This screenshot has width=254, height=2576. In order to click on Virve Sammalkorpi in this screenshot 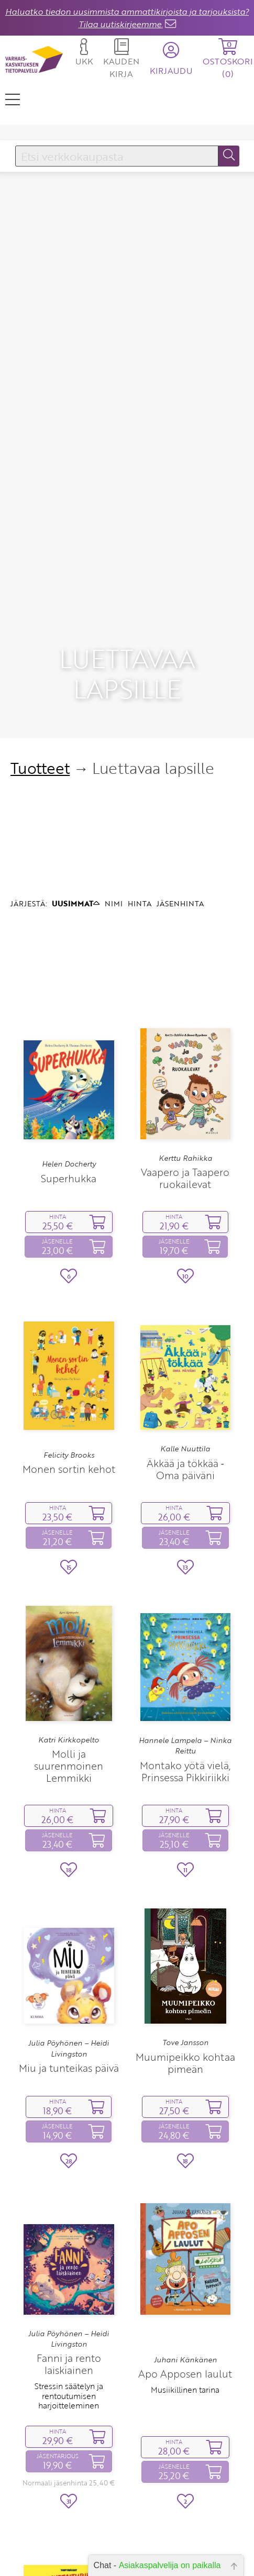, I will do `click(69, 2539)`.